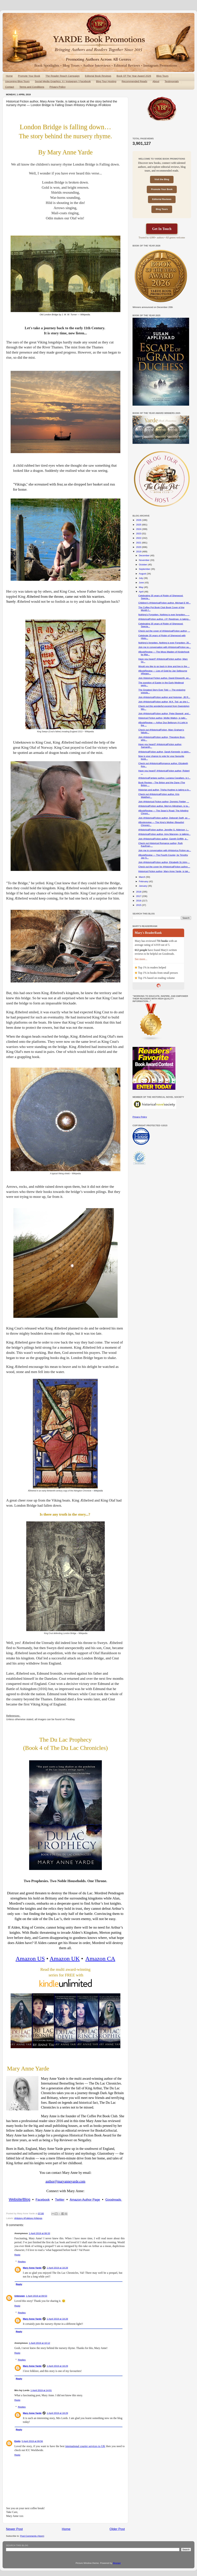 This screenshot has width=197, height=2576. Describe the element at coordinates (31, 86) in the screenshot. I see `Terms and Conditions` at that location.